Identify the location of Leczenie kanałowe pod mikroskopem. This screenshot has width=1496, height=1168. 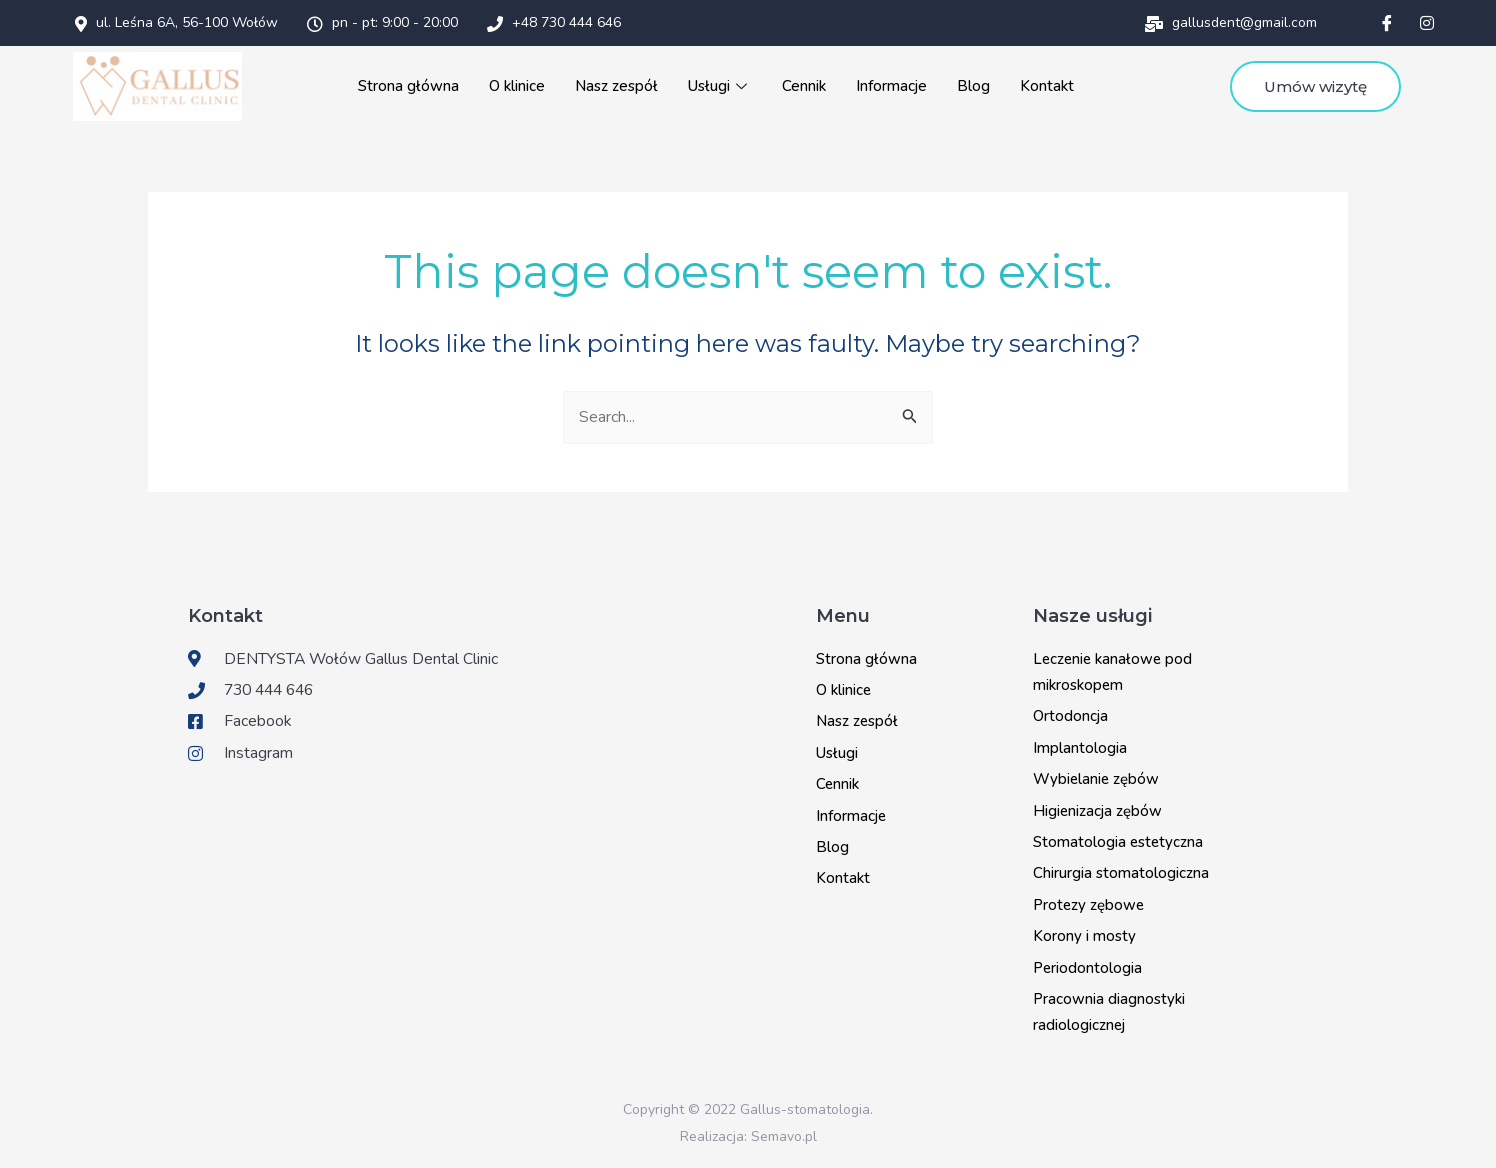
(1112, 671).